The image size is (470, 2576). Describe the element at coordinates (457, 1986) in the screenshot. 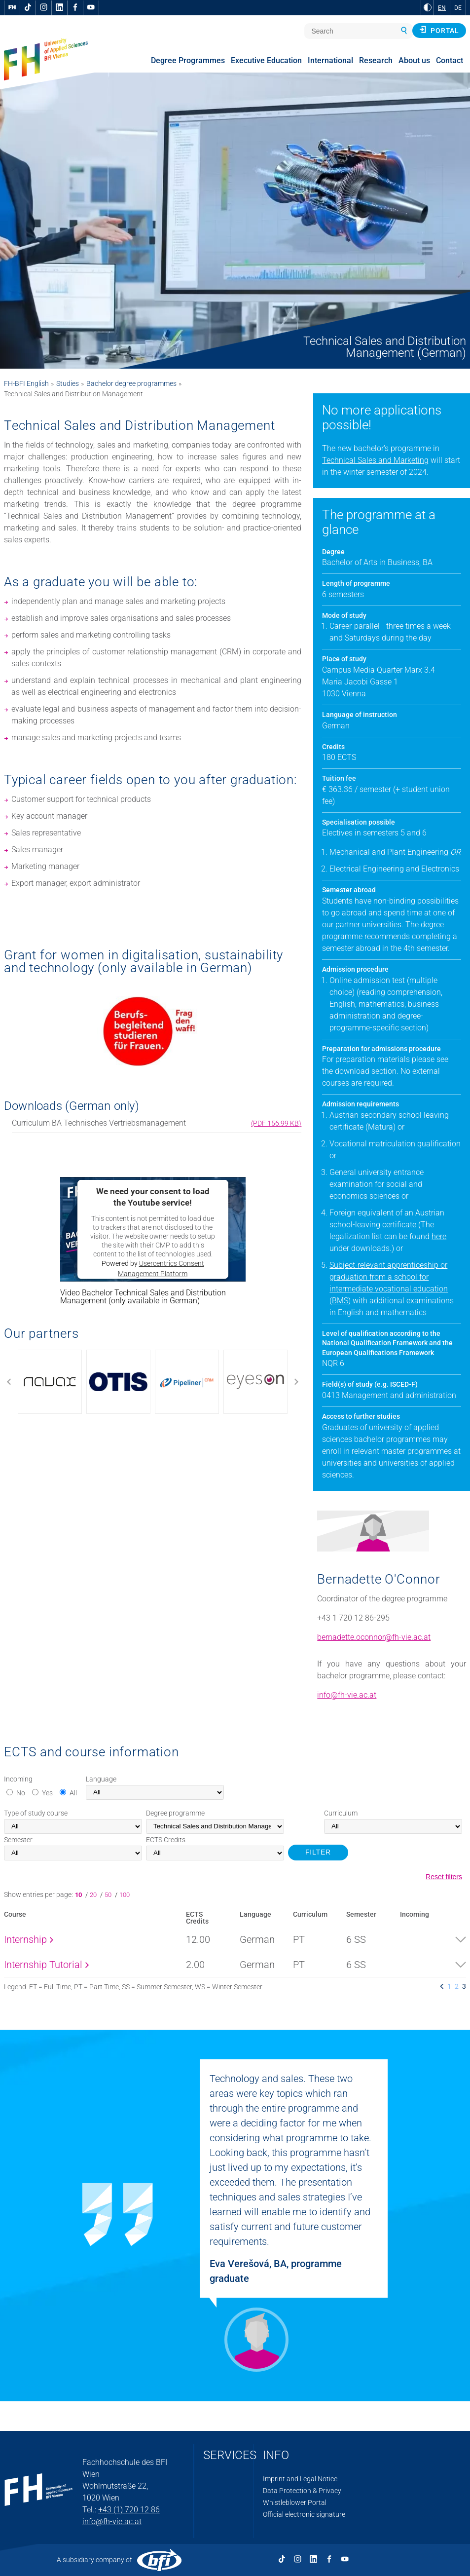

I see `2 [listitem]` at that location.